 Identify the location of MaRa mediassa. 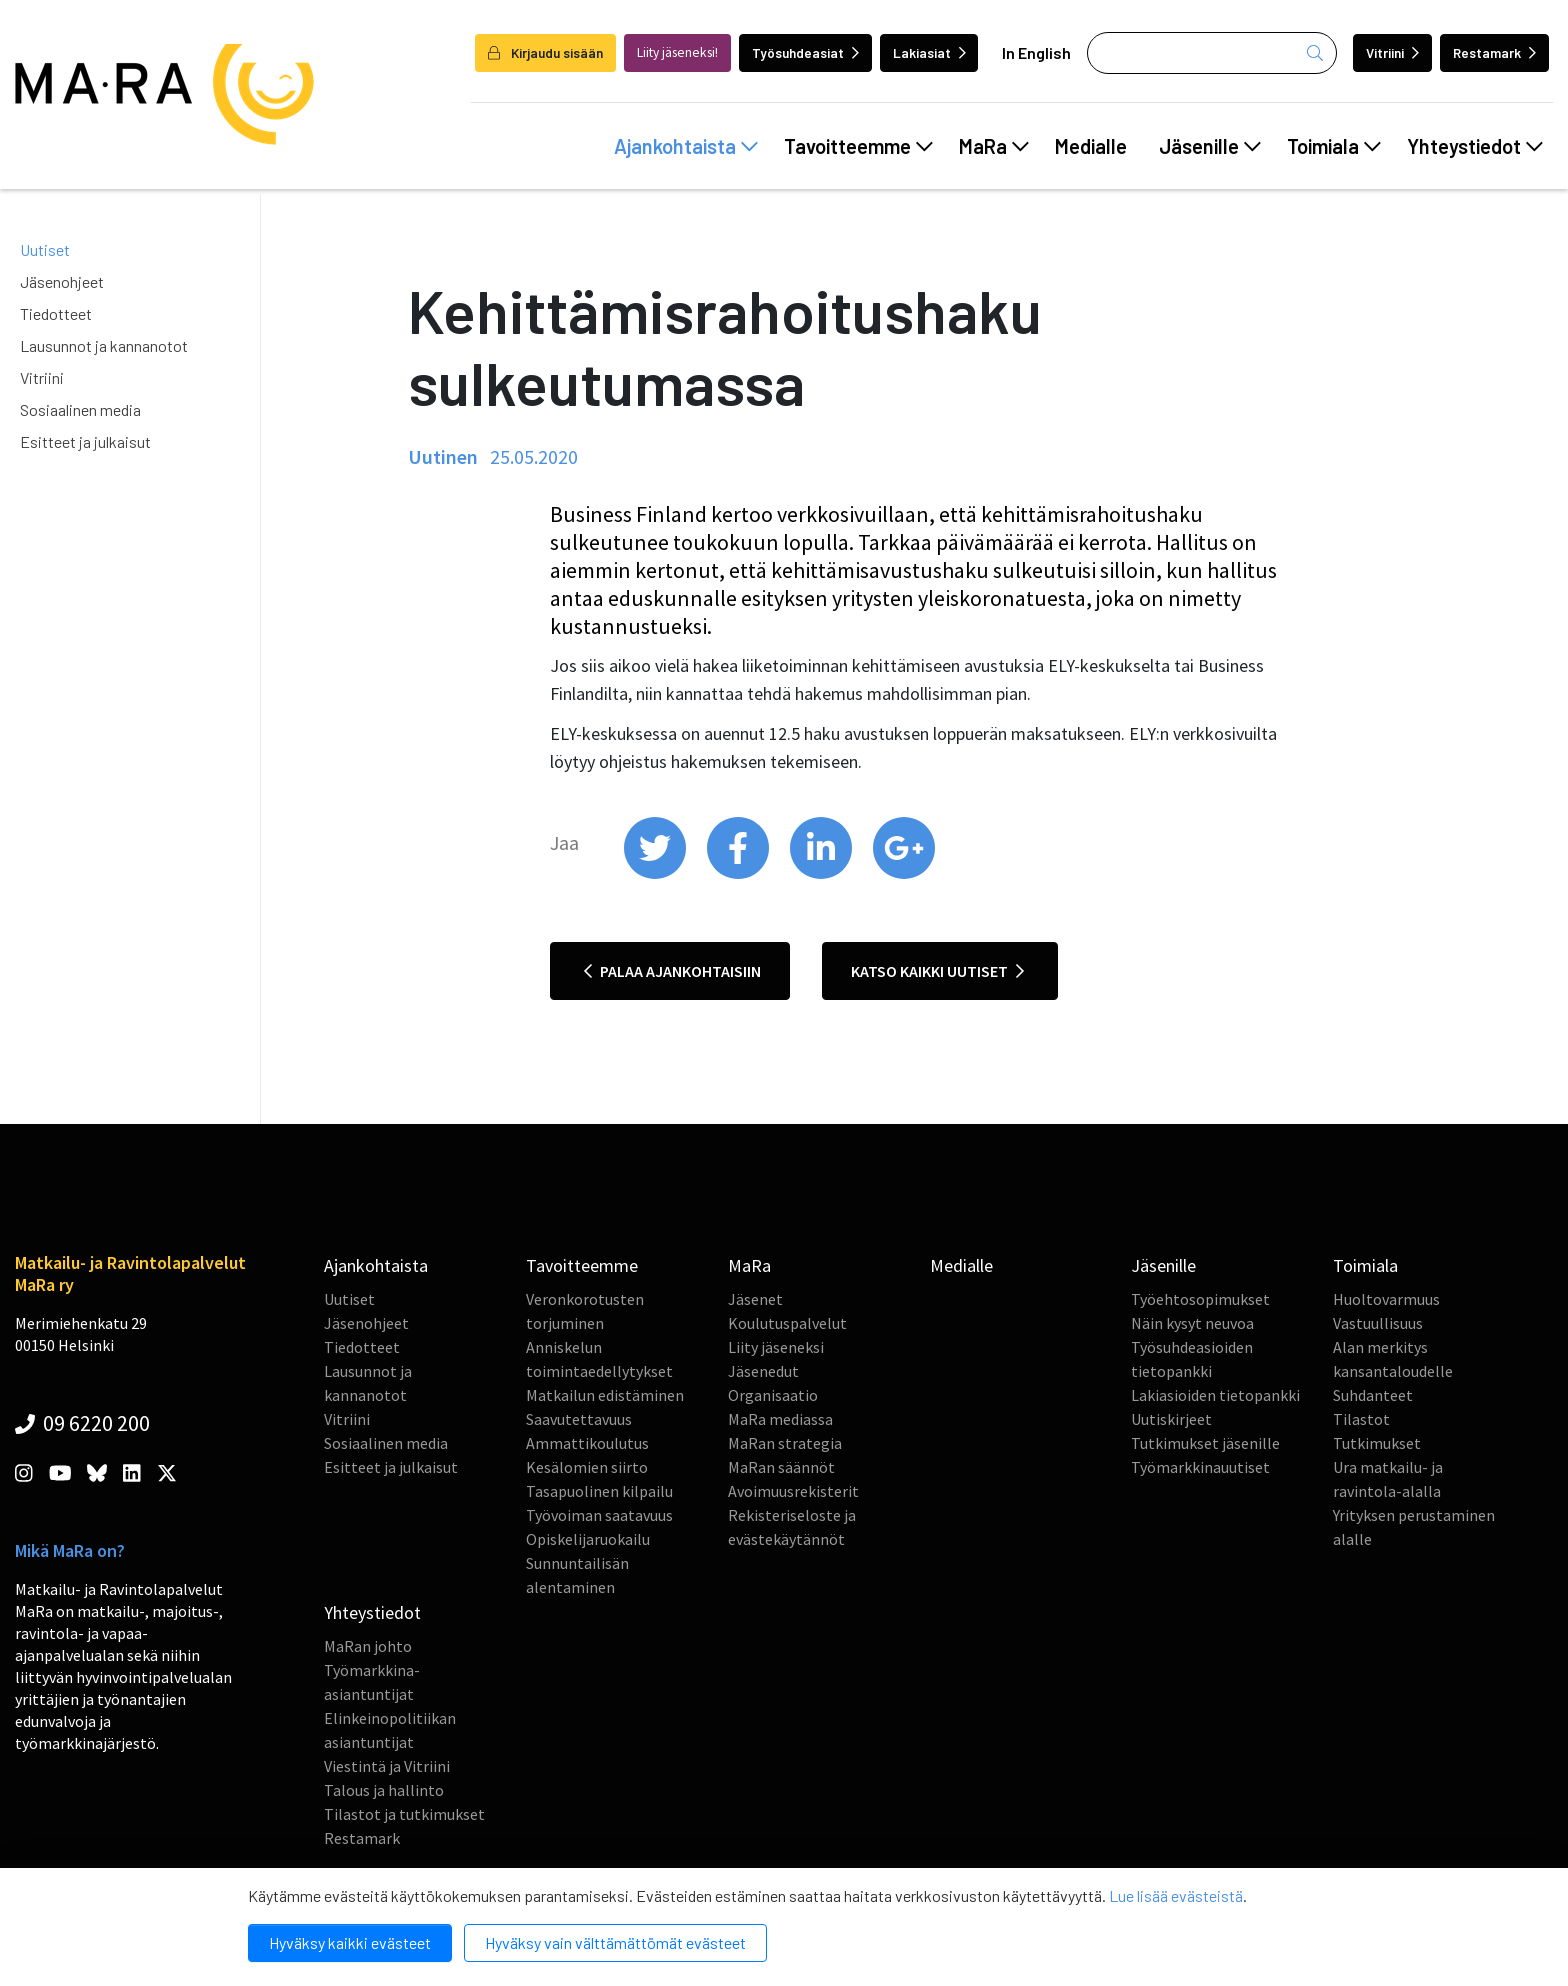
(780, 1419).